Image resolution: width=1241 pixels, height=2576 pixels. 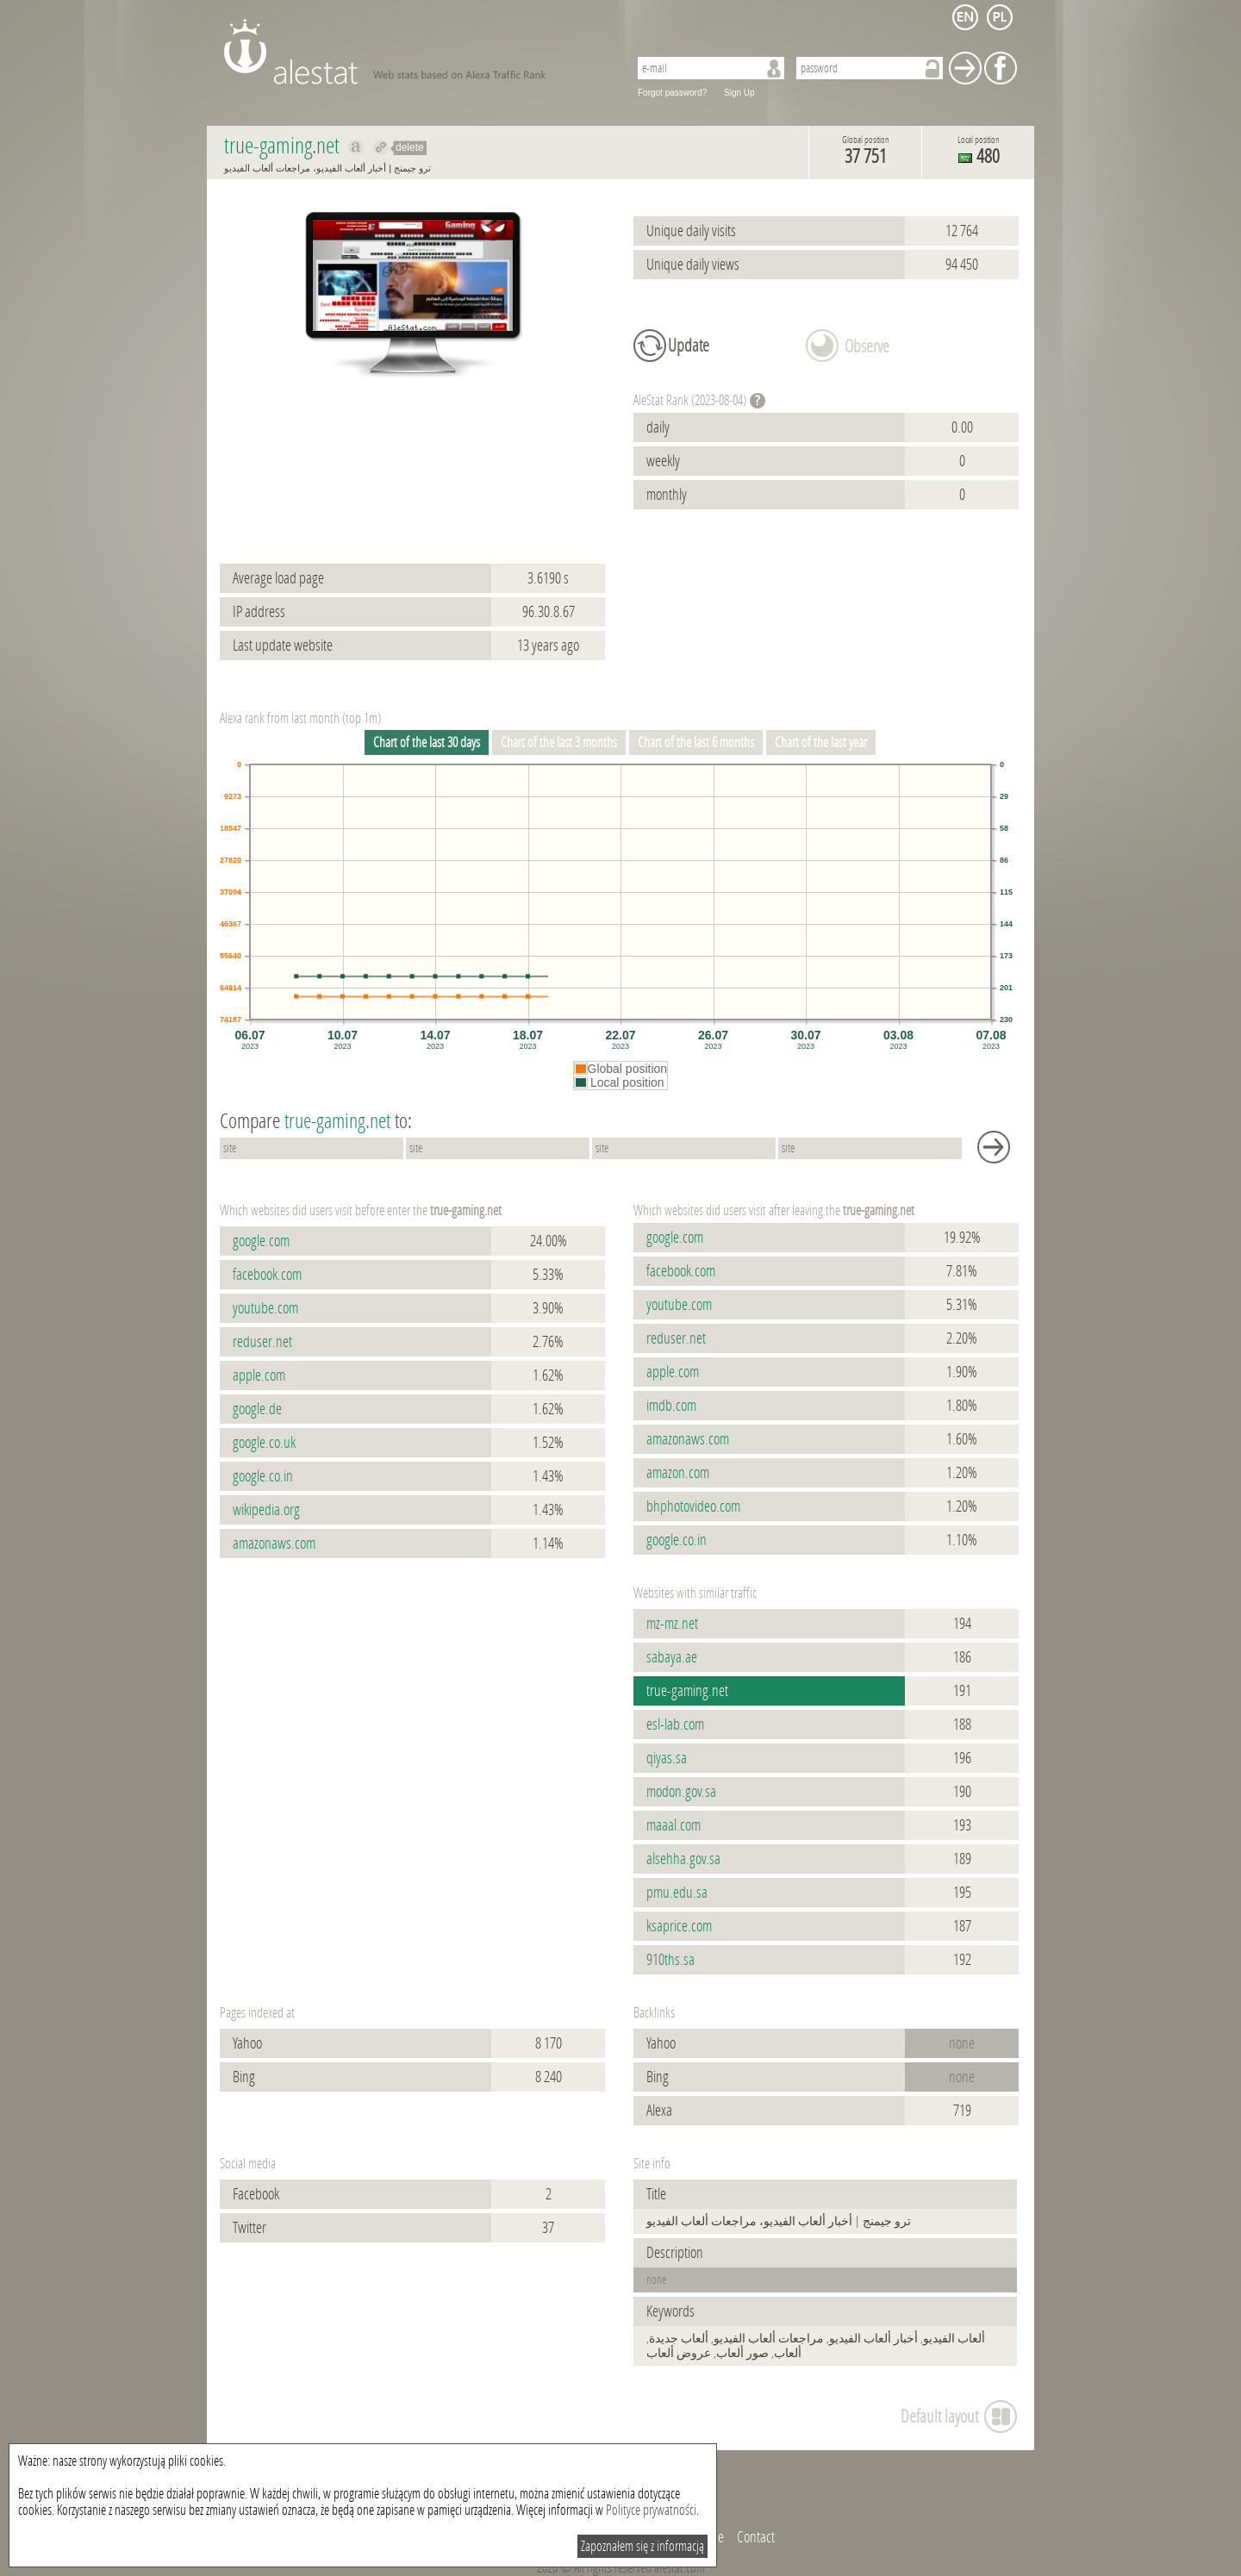 What do you see at coordinates (559, 742) in the screenshot?
I see `Chart of the last 3 months` at bounding box center [559, 742].